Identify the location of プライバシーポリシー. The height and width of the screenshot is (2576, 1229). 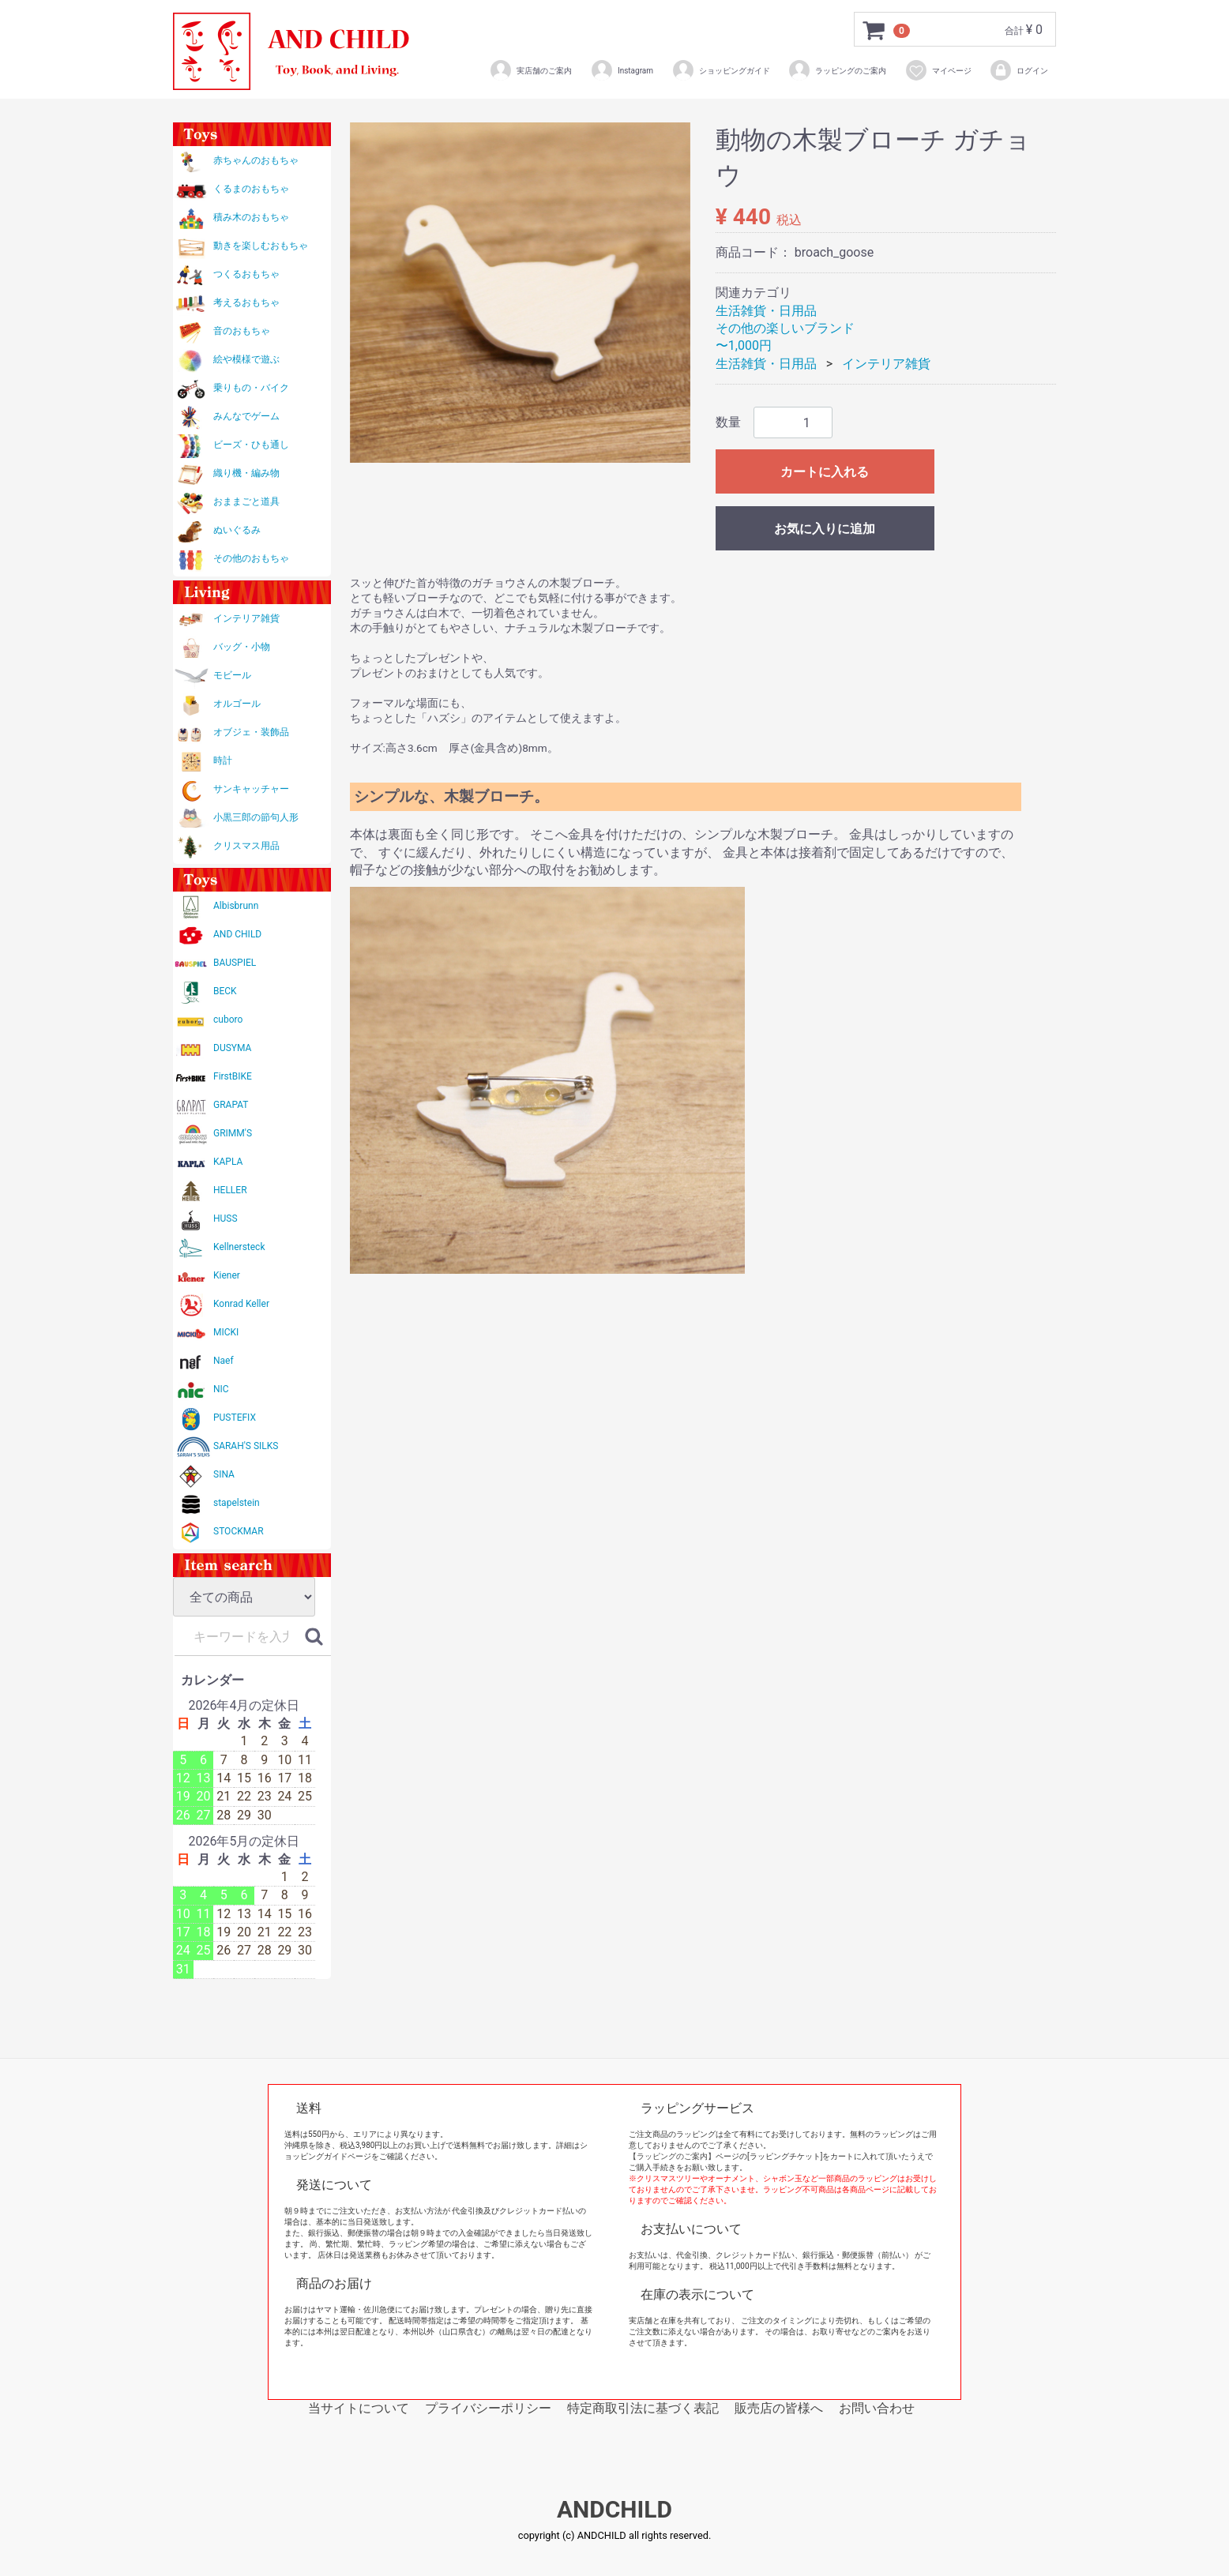
(488, 2408).